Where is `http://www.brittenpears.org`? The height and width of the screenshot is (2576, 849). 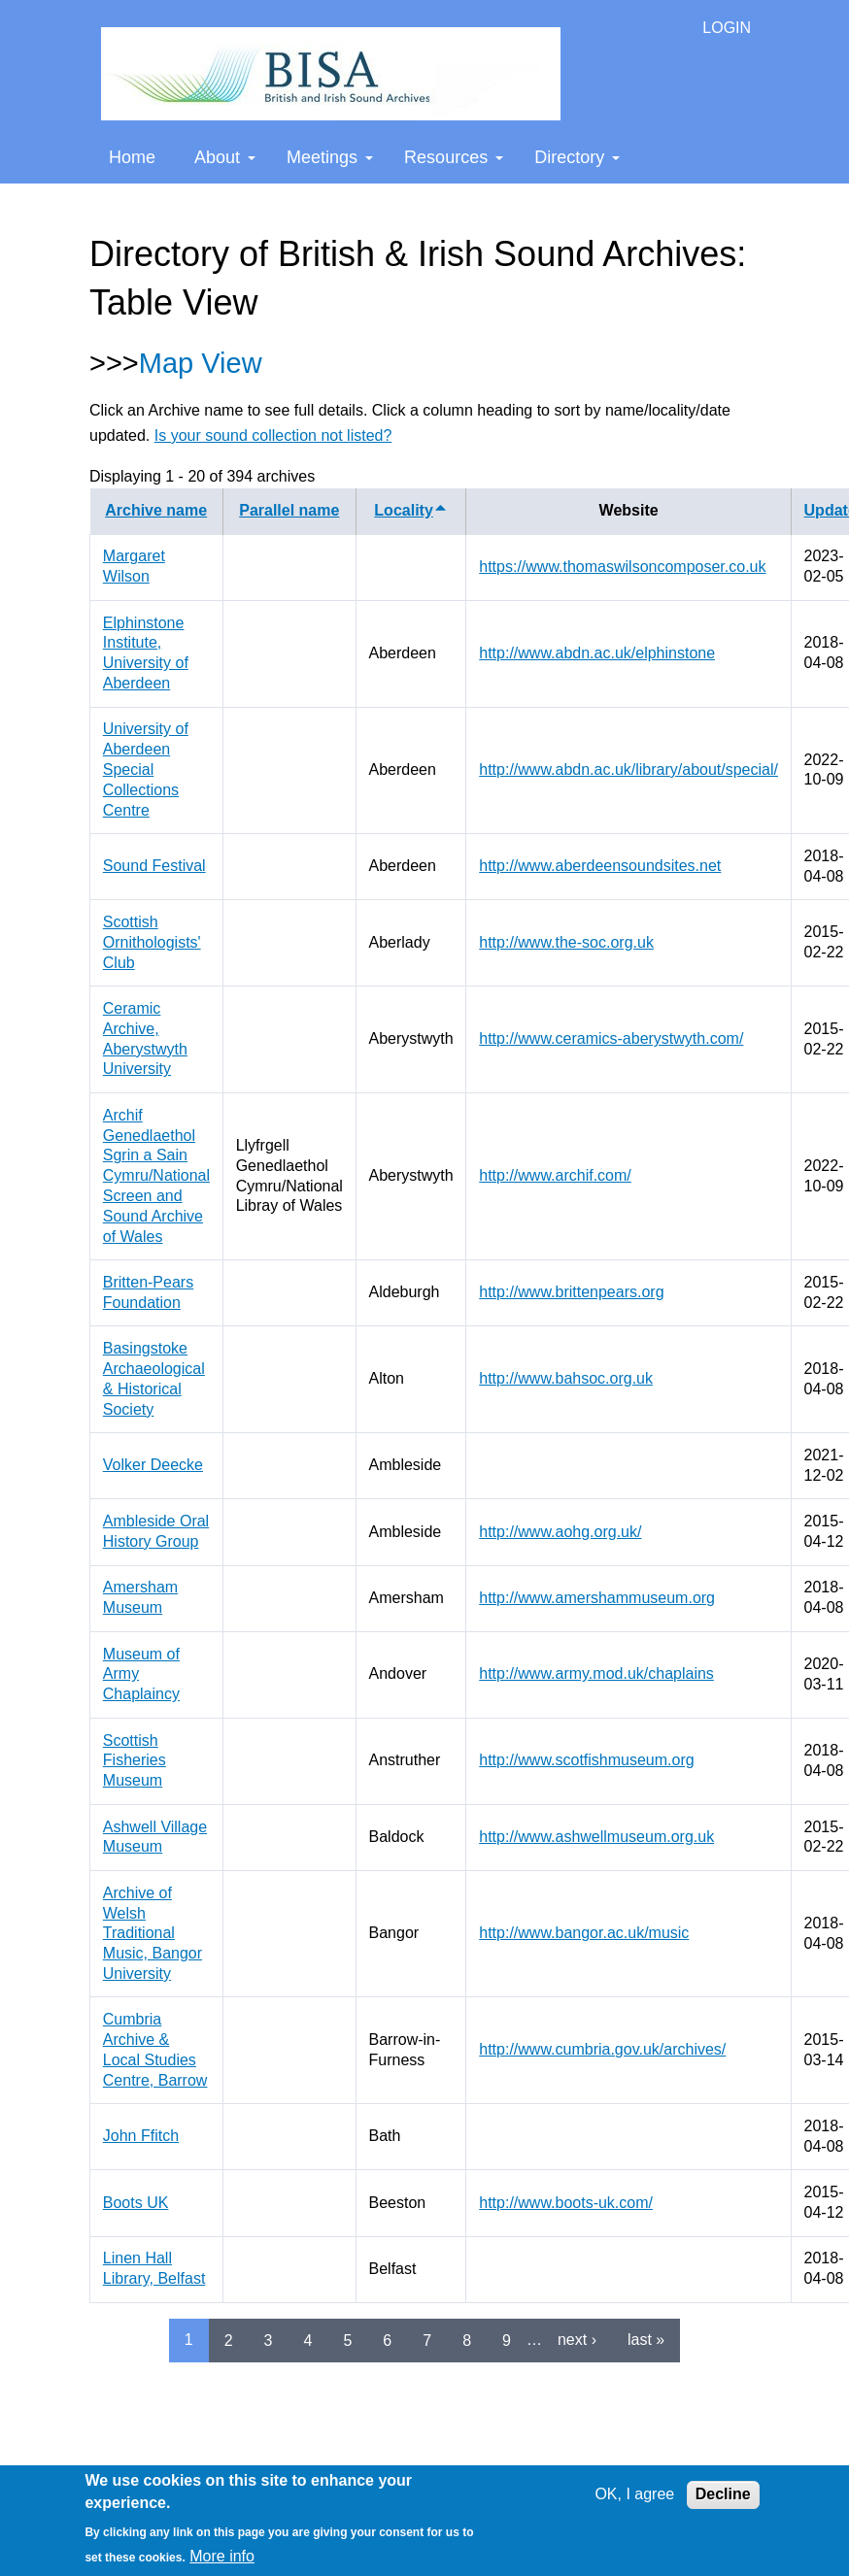 http://www.brittenpears.org is located at coordinates (571, 1292).